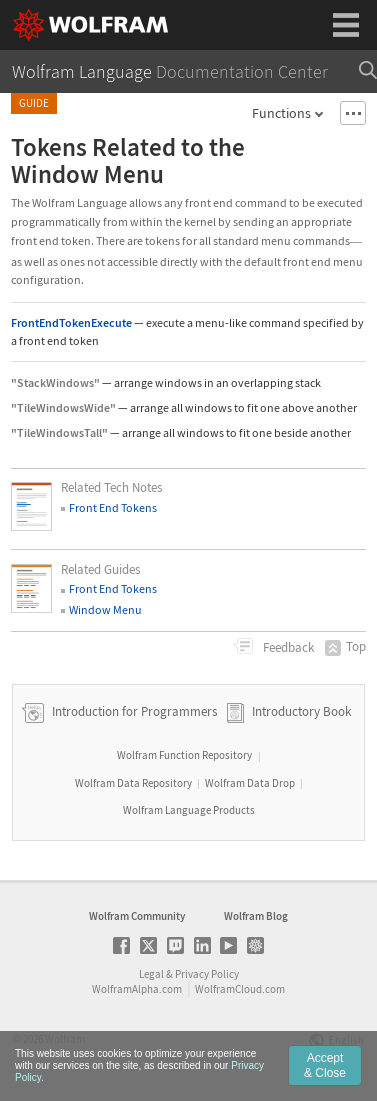  What do you see at coordinates (137, 916) in the screenshot?
I see `Wolfram Community` at bounding box center [137, 916].